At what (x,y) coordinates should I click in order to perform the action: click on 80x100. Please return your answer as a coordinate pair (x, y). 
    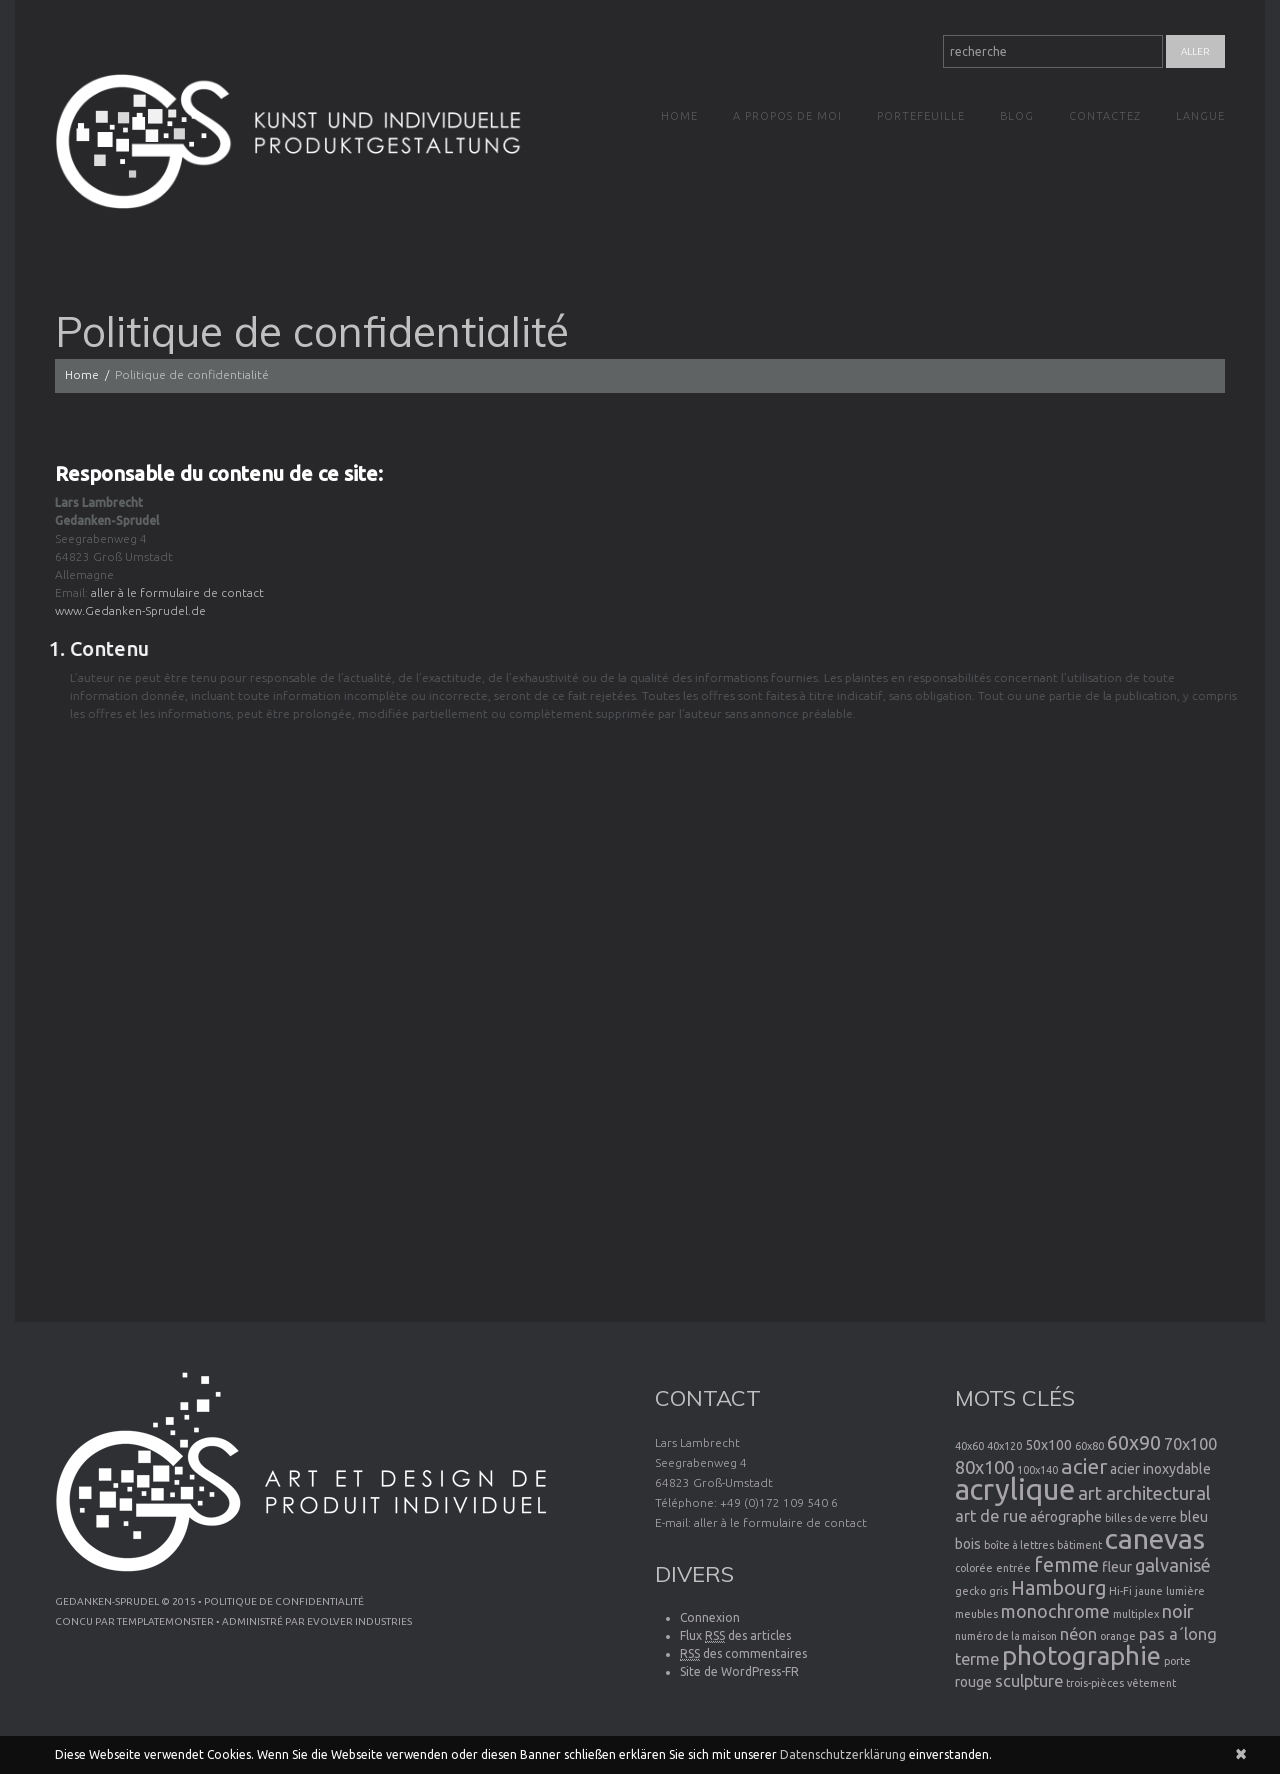
    Looking at the image, I should click on (984, 1467).